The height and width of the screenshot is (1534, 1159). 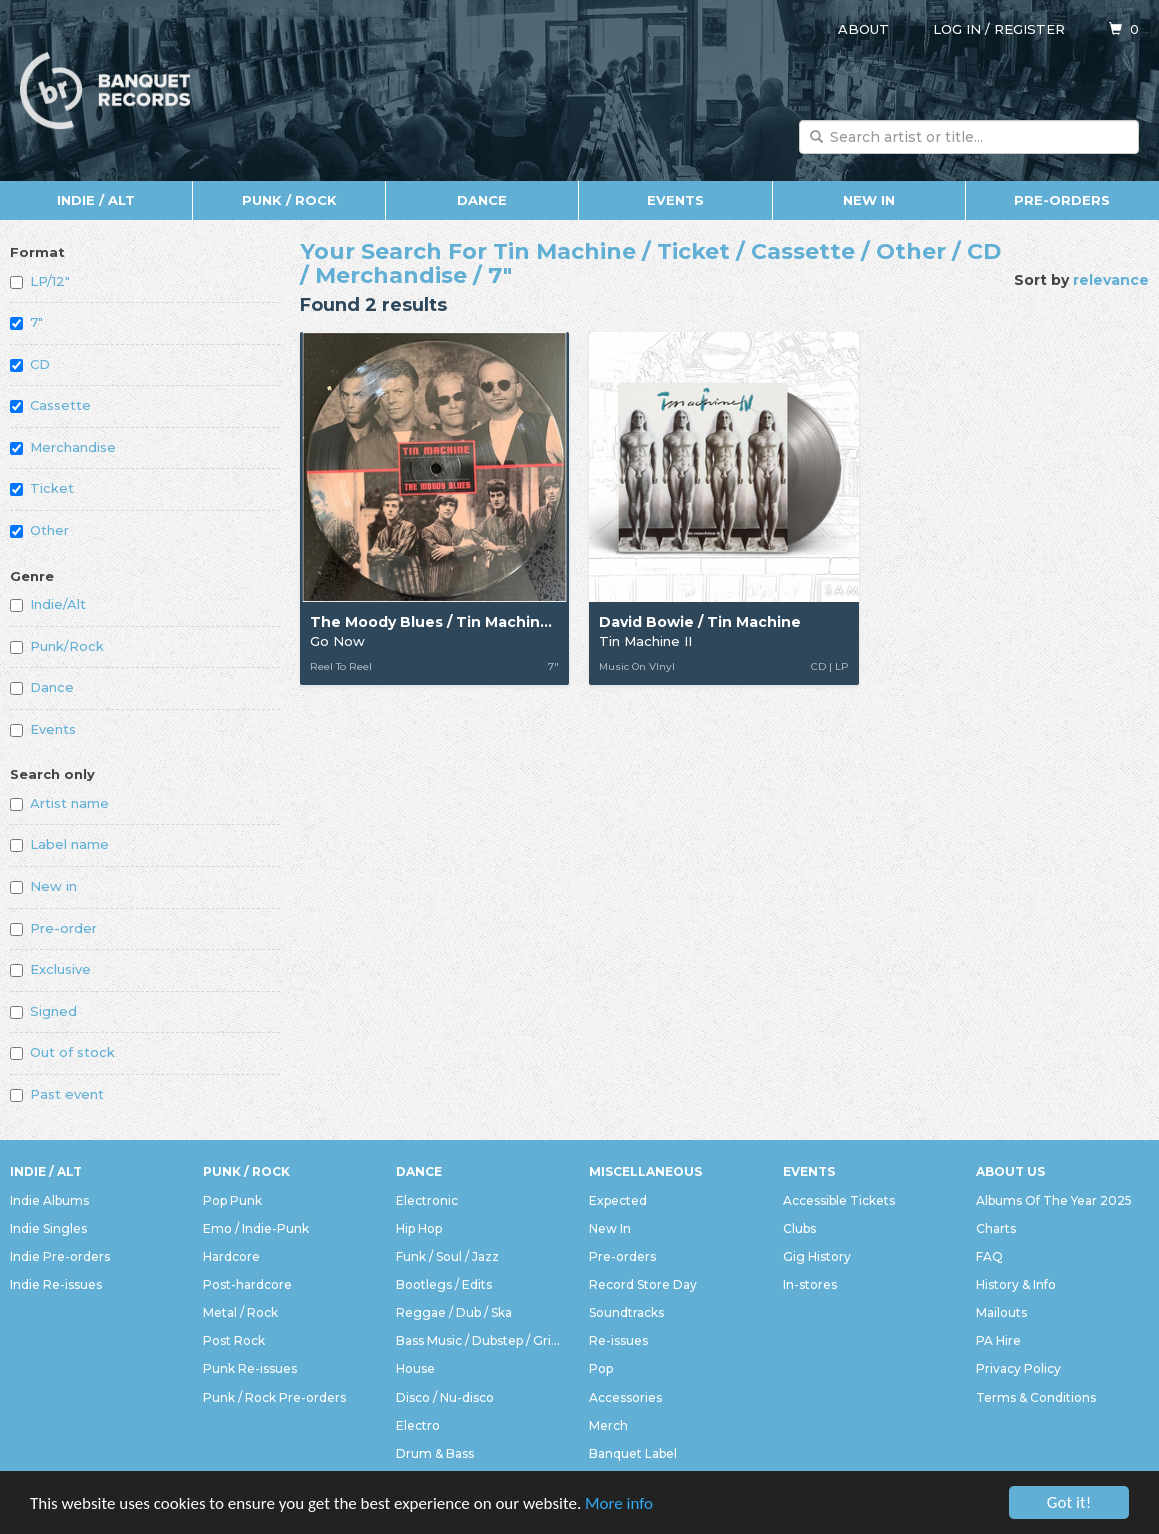 I want to click on Punk/Rock, so click(x=57, y=646).